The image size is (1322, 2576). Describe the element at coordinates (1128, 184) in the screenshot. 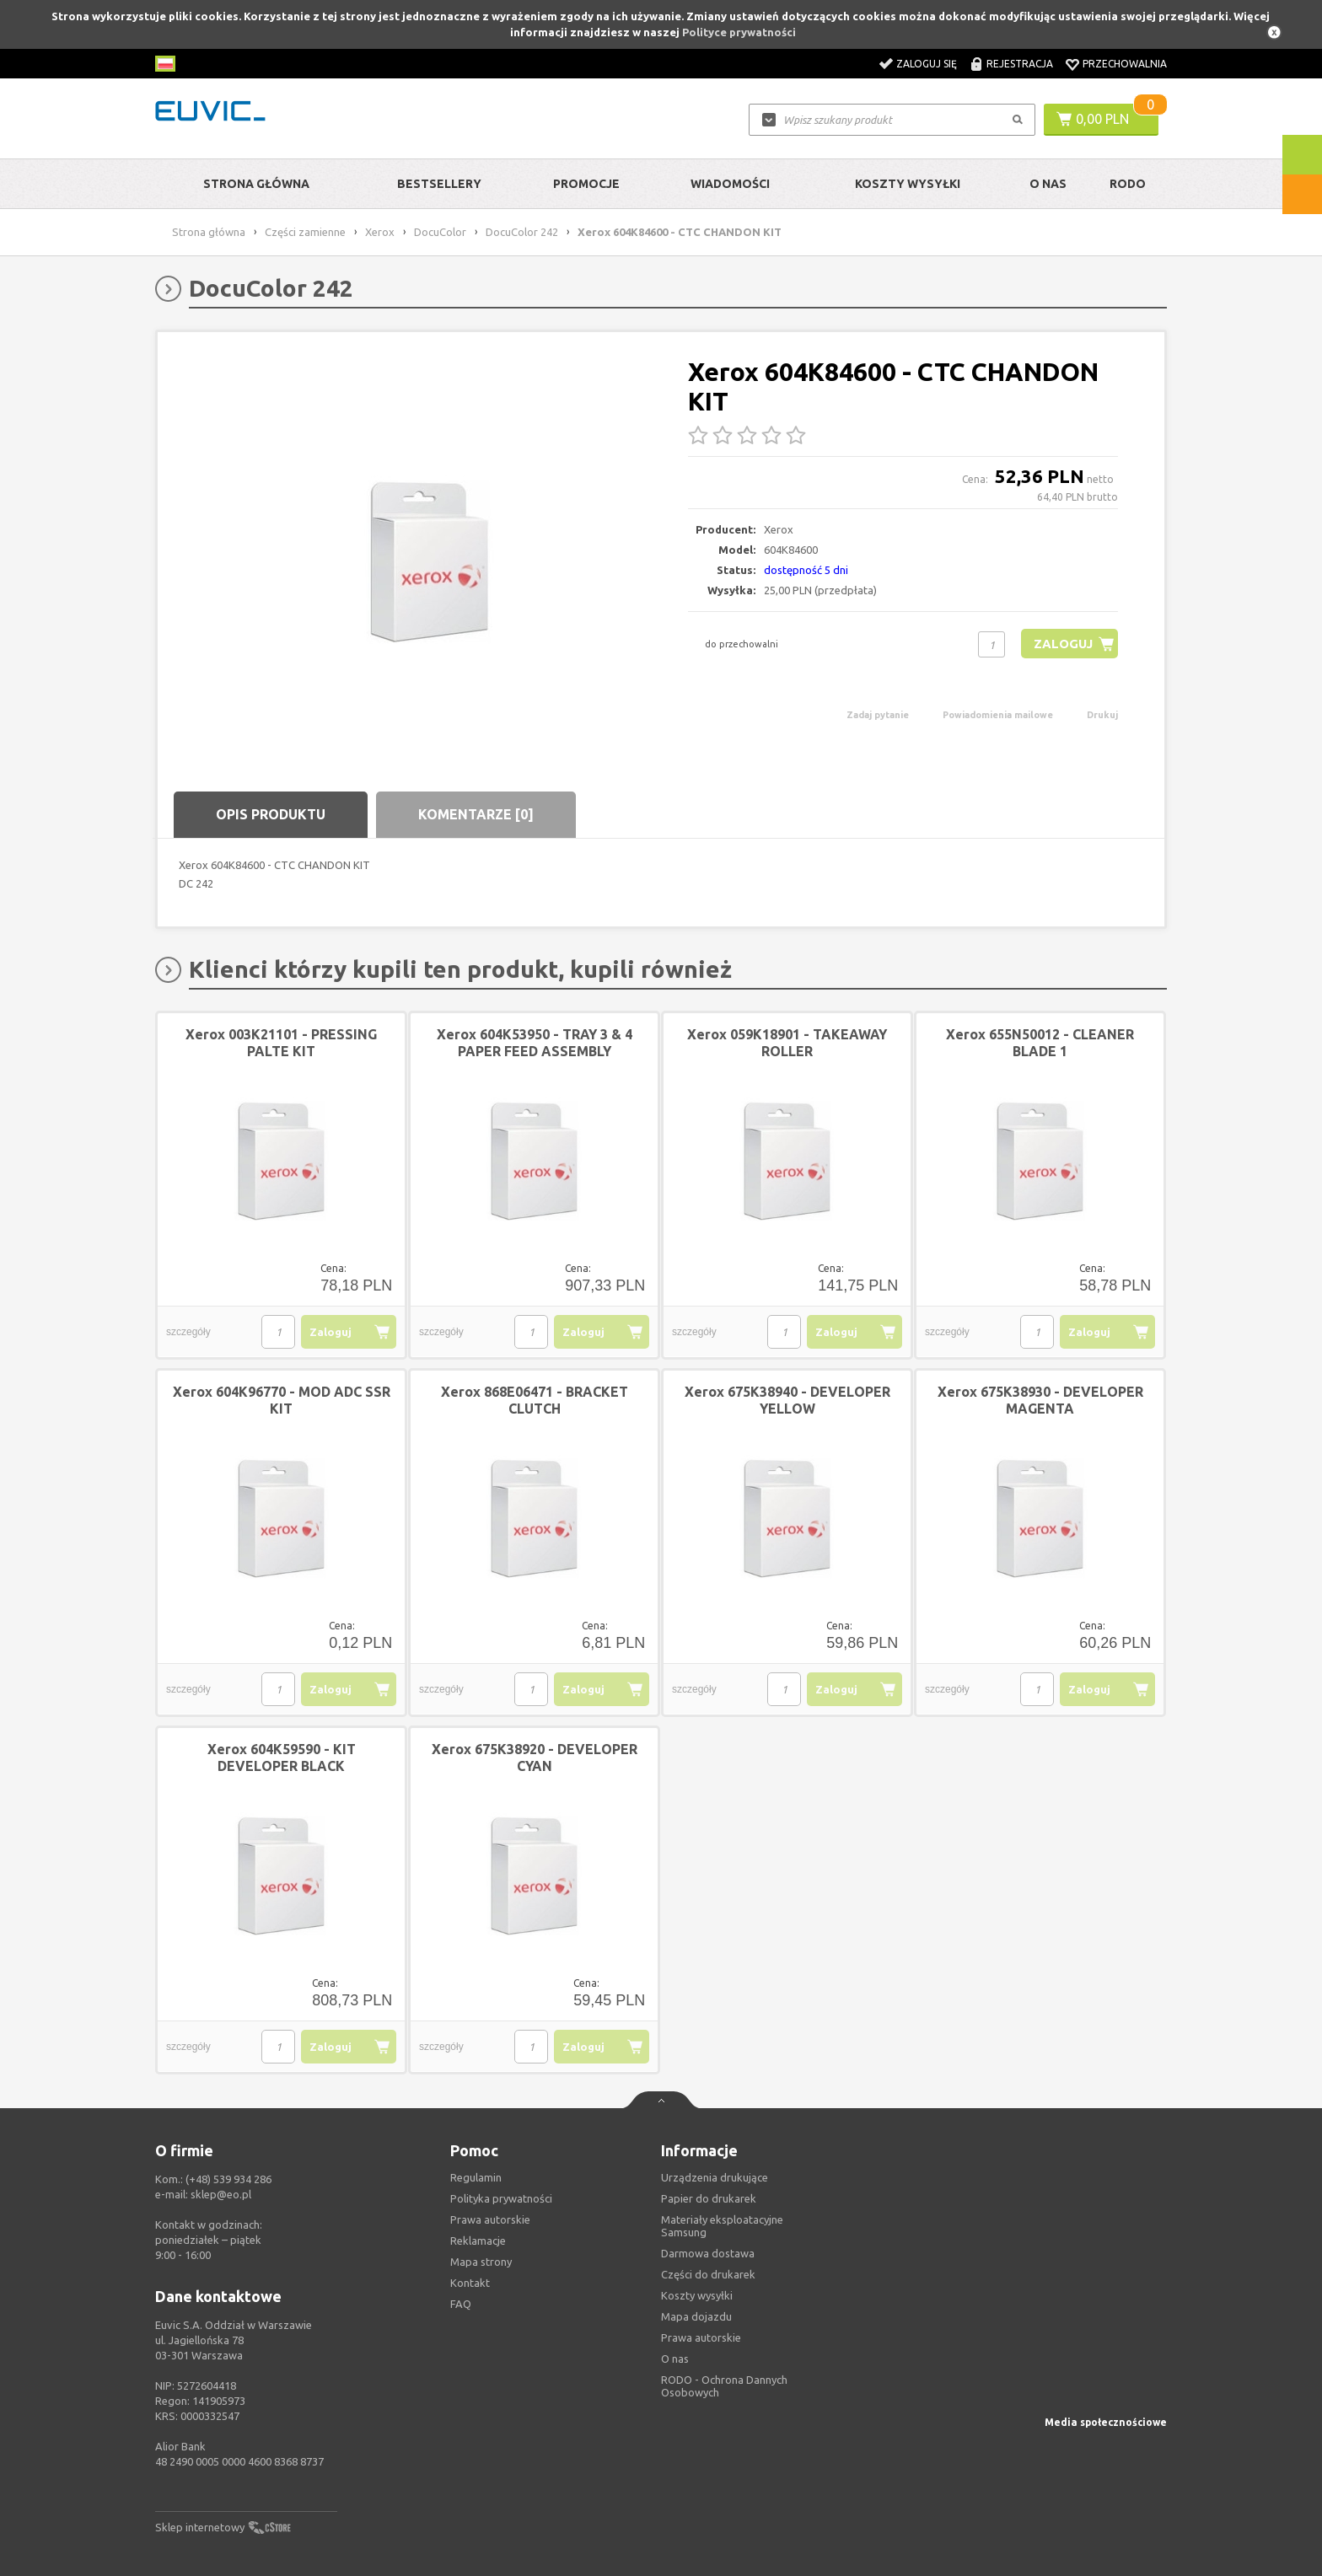

I see `RODO` at that location.